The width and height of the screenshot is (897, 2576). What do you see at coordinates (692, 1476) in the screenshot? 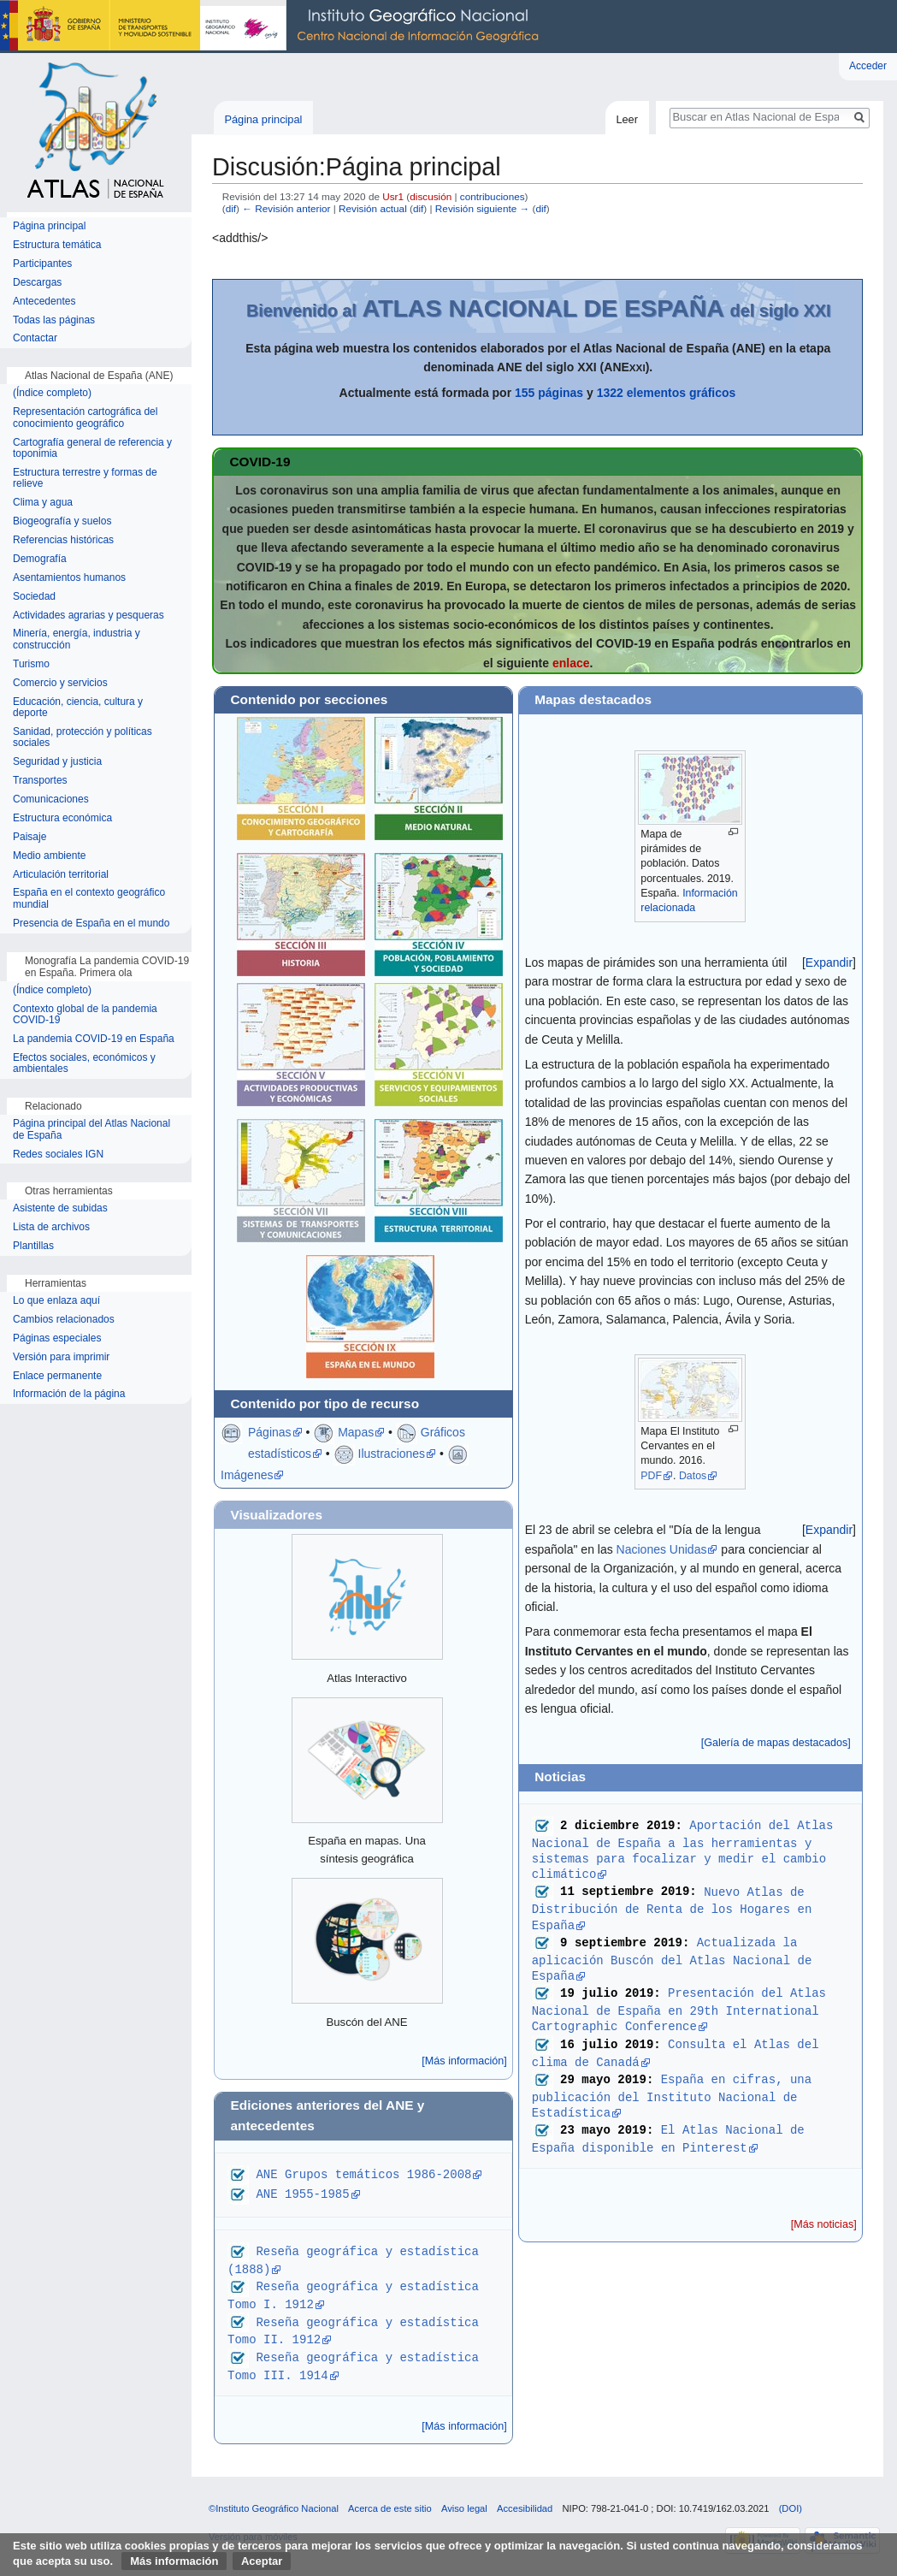
I see `Datos` at bounding box center [692, 1476].